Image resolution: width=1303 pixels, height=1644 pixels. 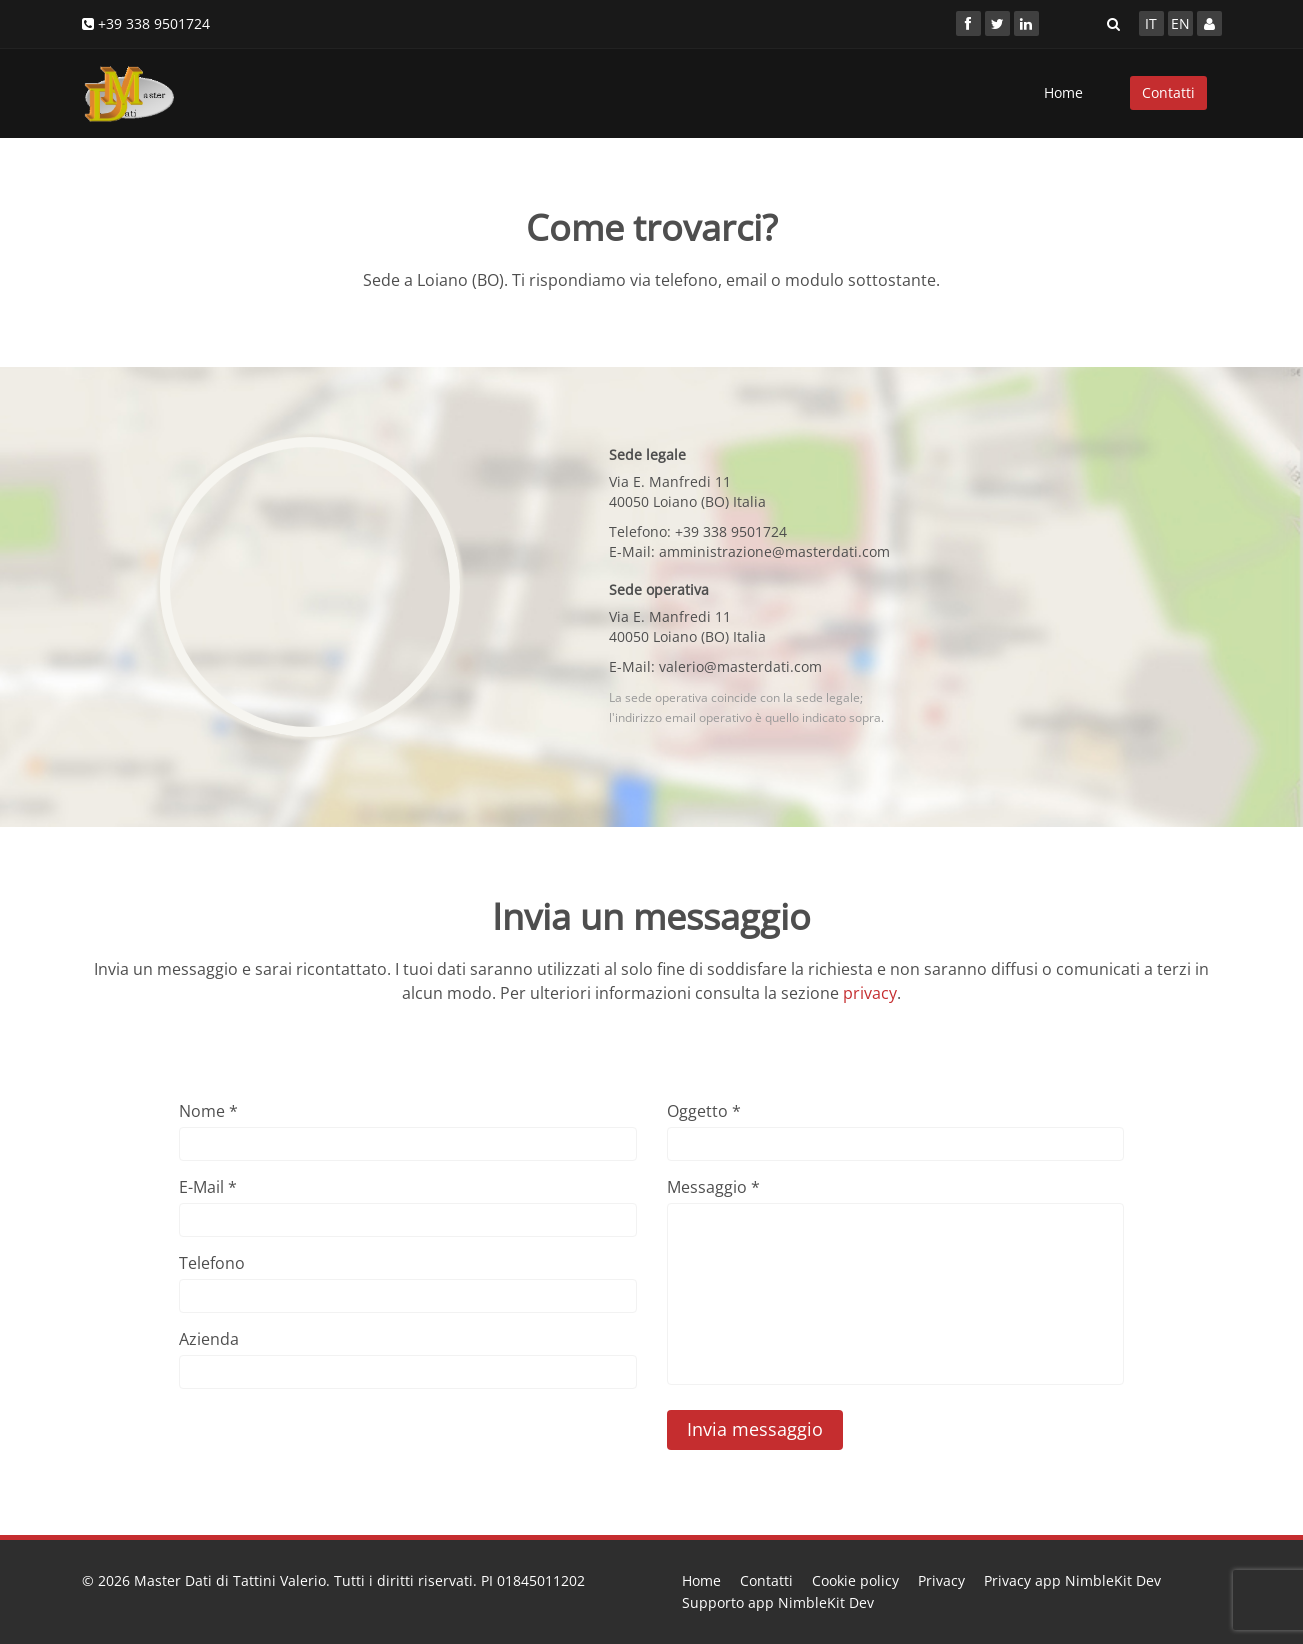 What do you see at coordinates (713, 1187) in the screenshot?
I see `Messaggio *` at bounding box center [713, 1187].